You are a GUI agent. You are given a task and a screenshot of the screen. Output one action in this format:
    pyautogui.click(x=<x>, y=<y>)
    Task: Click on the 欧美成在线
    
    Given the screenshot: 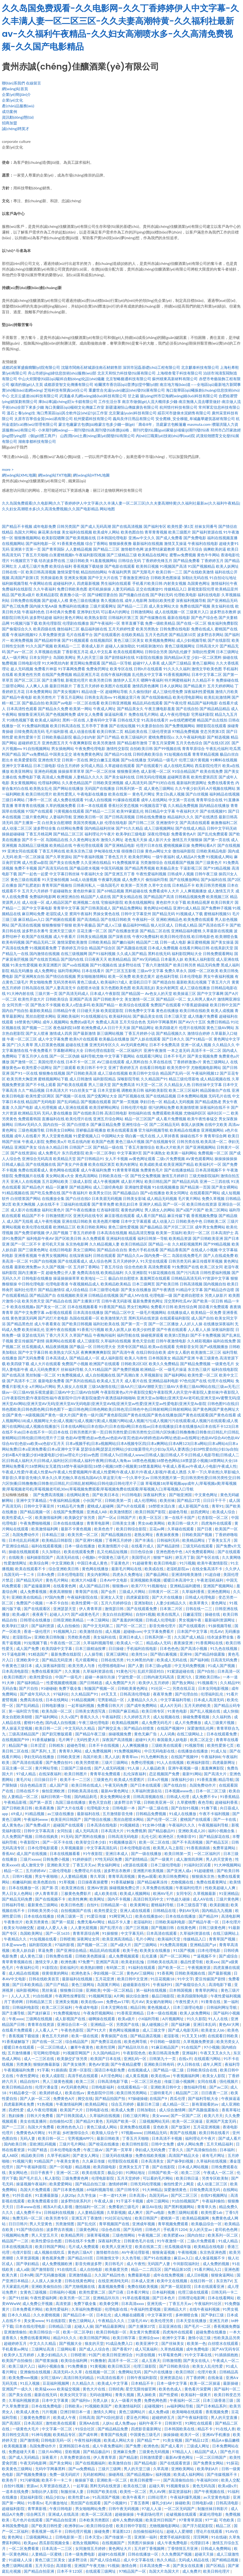 What is the action you would take?
    pyautogui.click(x=154, y=1568)
    